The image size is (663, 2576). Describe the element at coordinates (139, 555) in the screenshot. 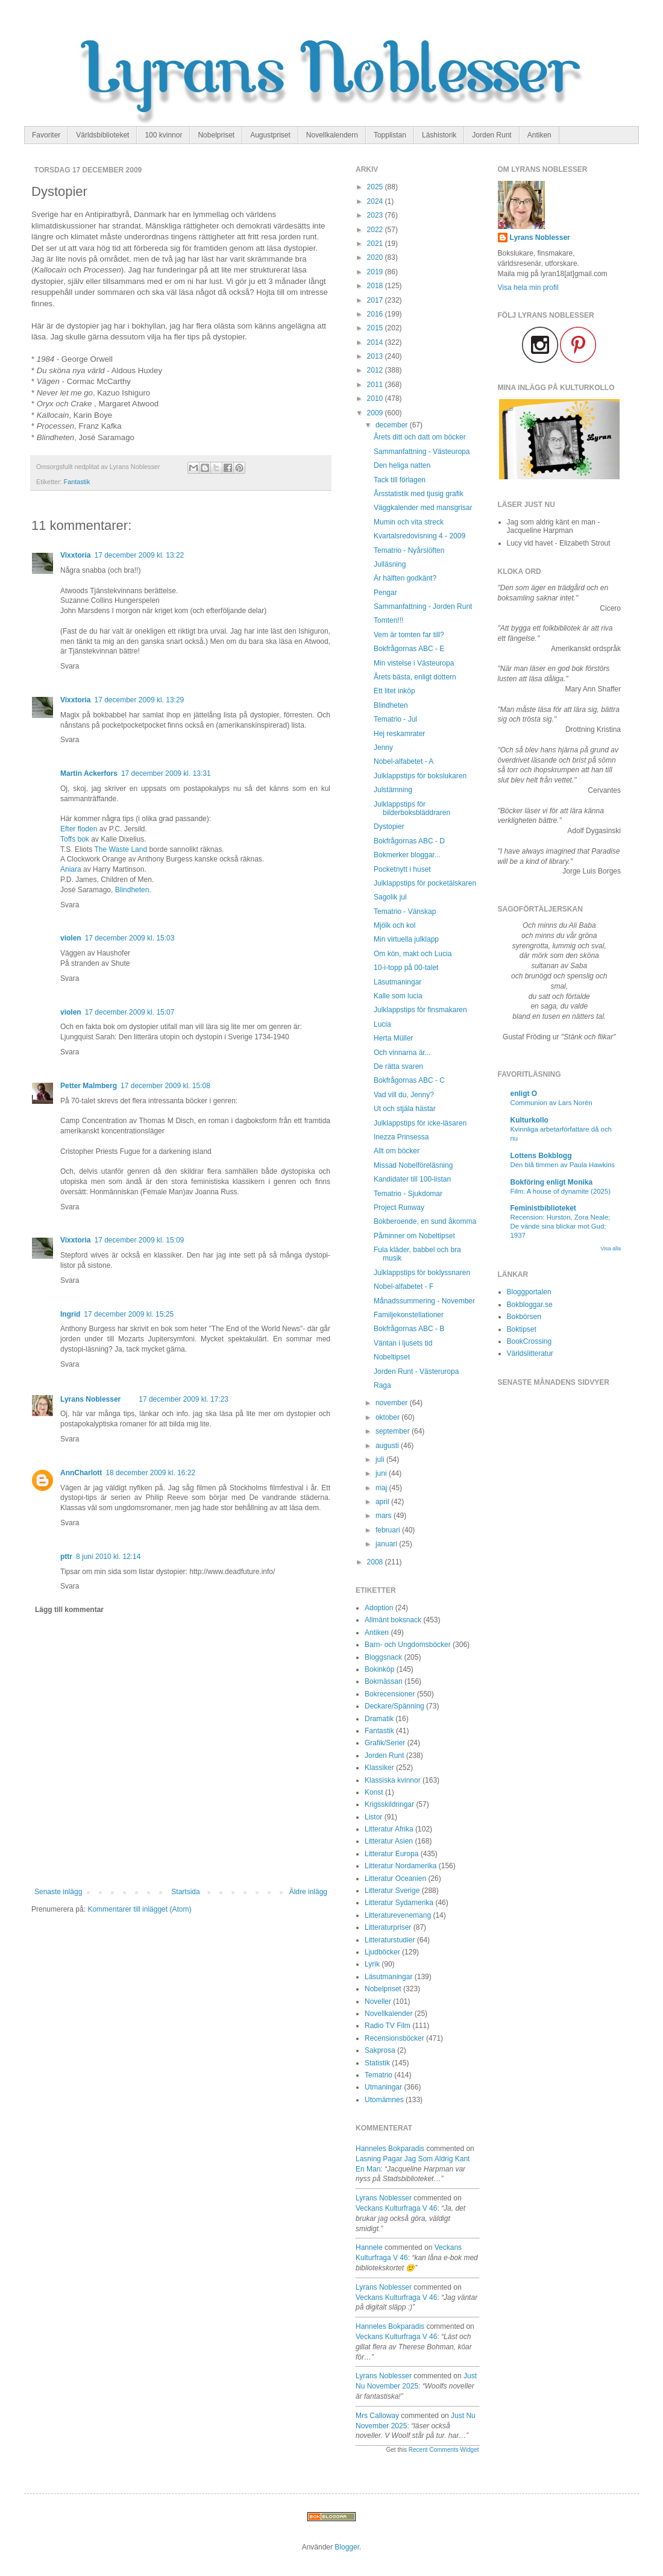

I see `17 december 2009 kl. 13:22` at that location.